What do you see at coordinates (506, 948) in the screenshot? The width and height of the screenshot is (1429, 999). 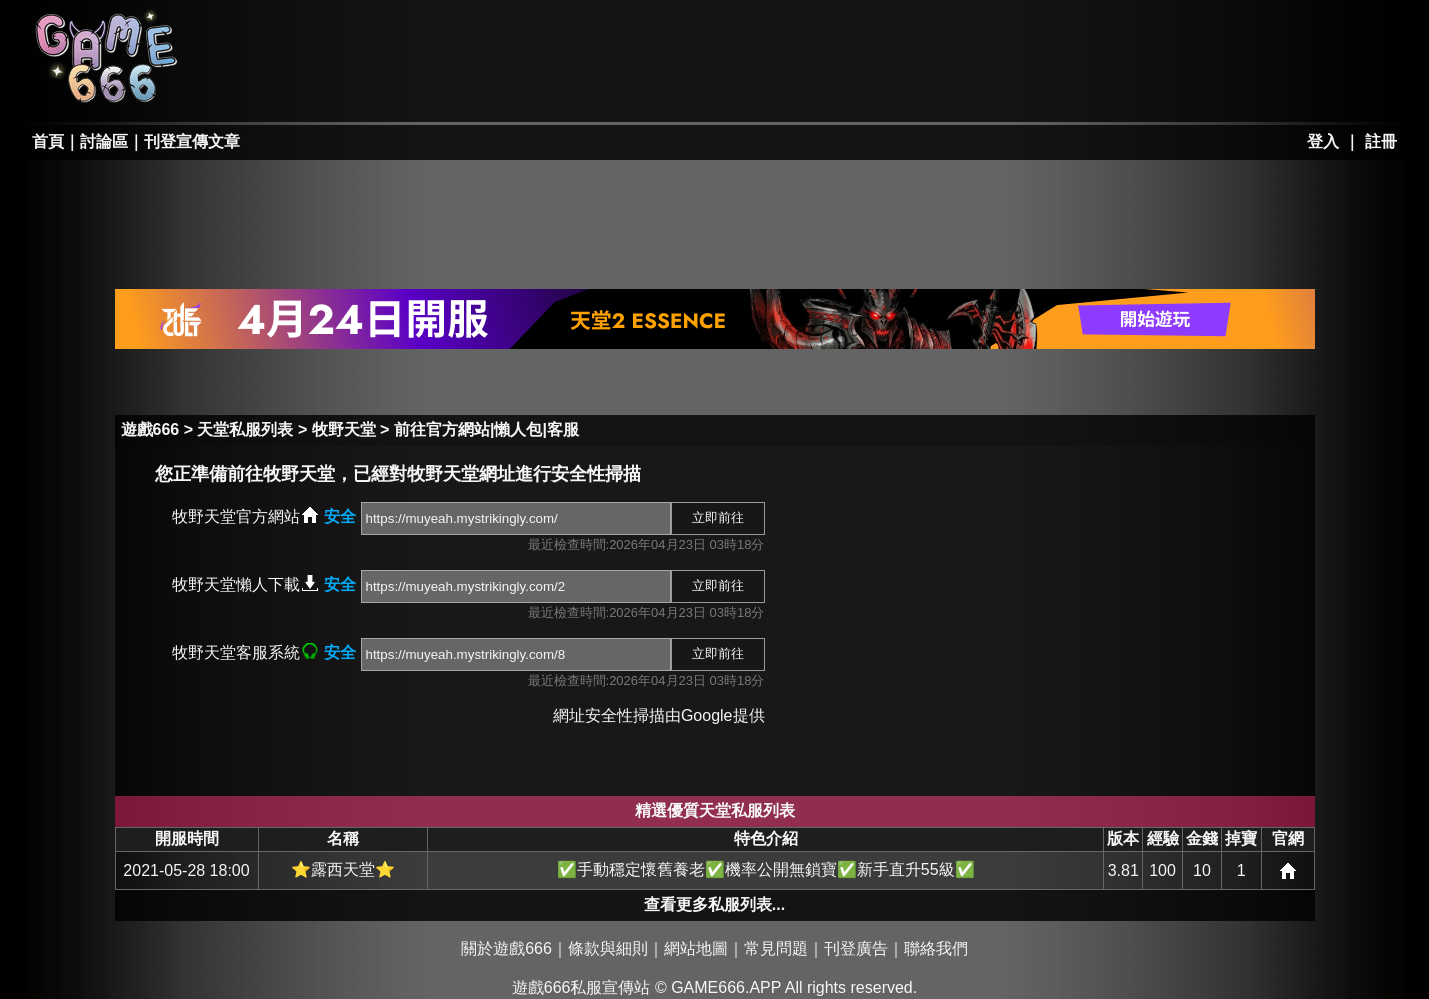 I see `關於遊戲666` at bounding box center [506, 948].